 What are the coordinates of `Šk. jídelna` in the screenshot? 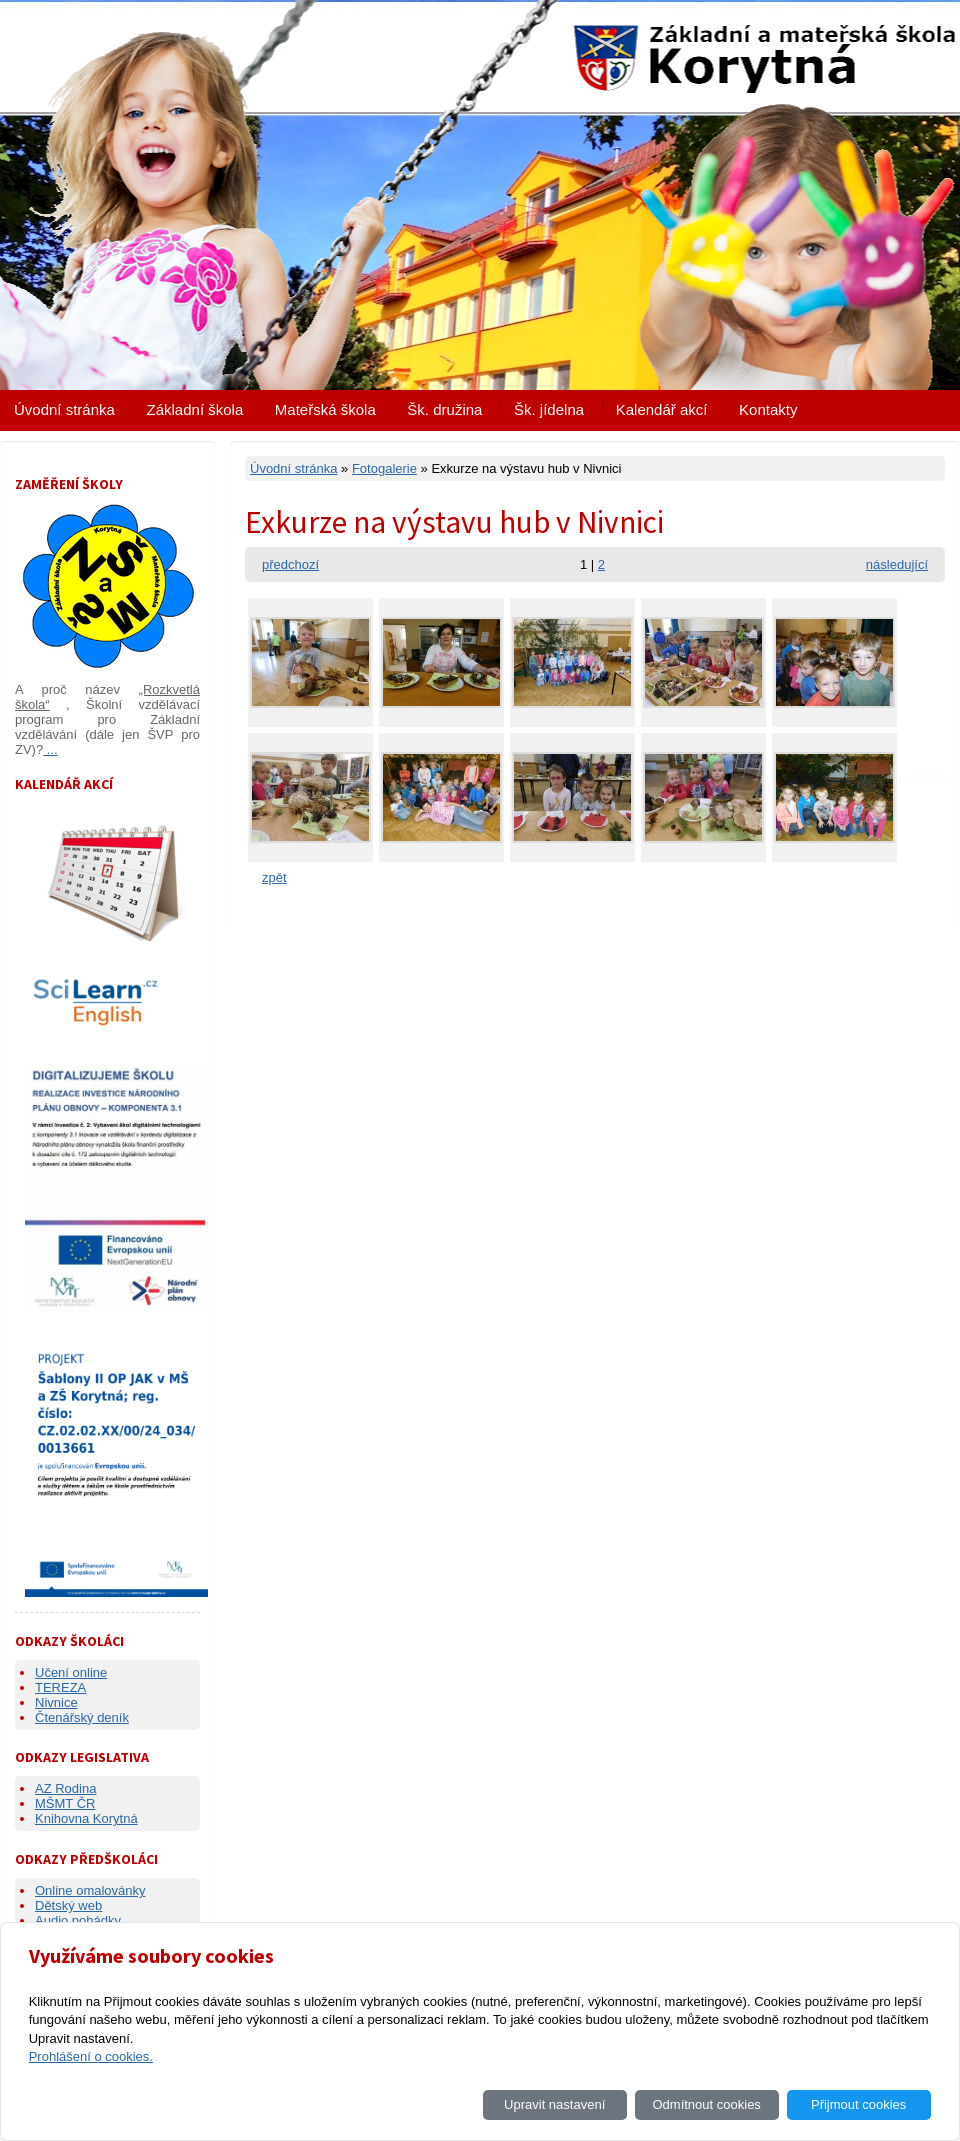 It's located at (549, 409).